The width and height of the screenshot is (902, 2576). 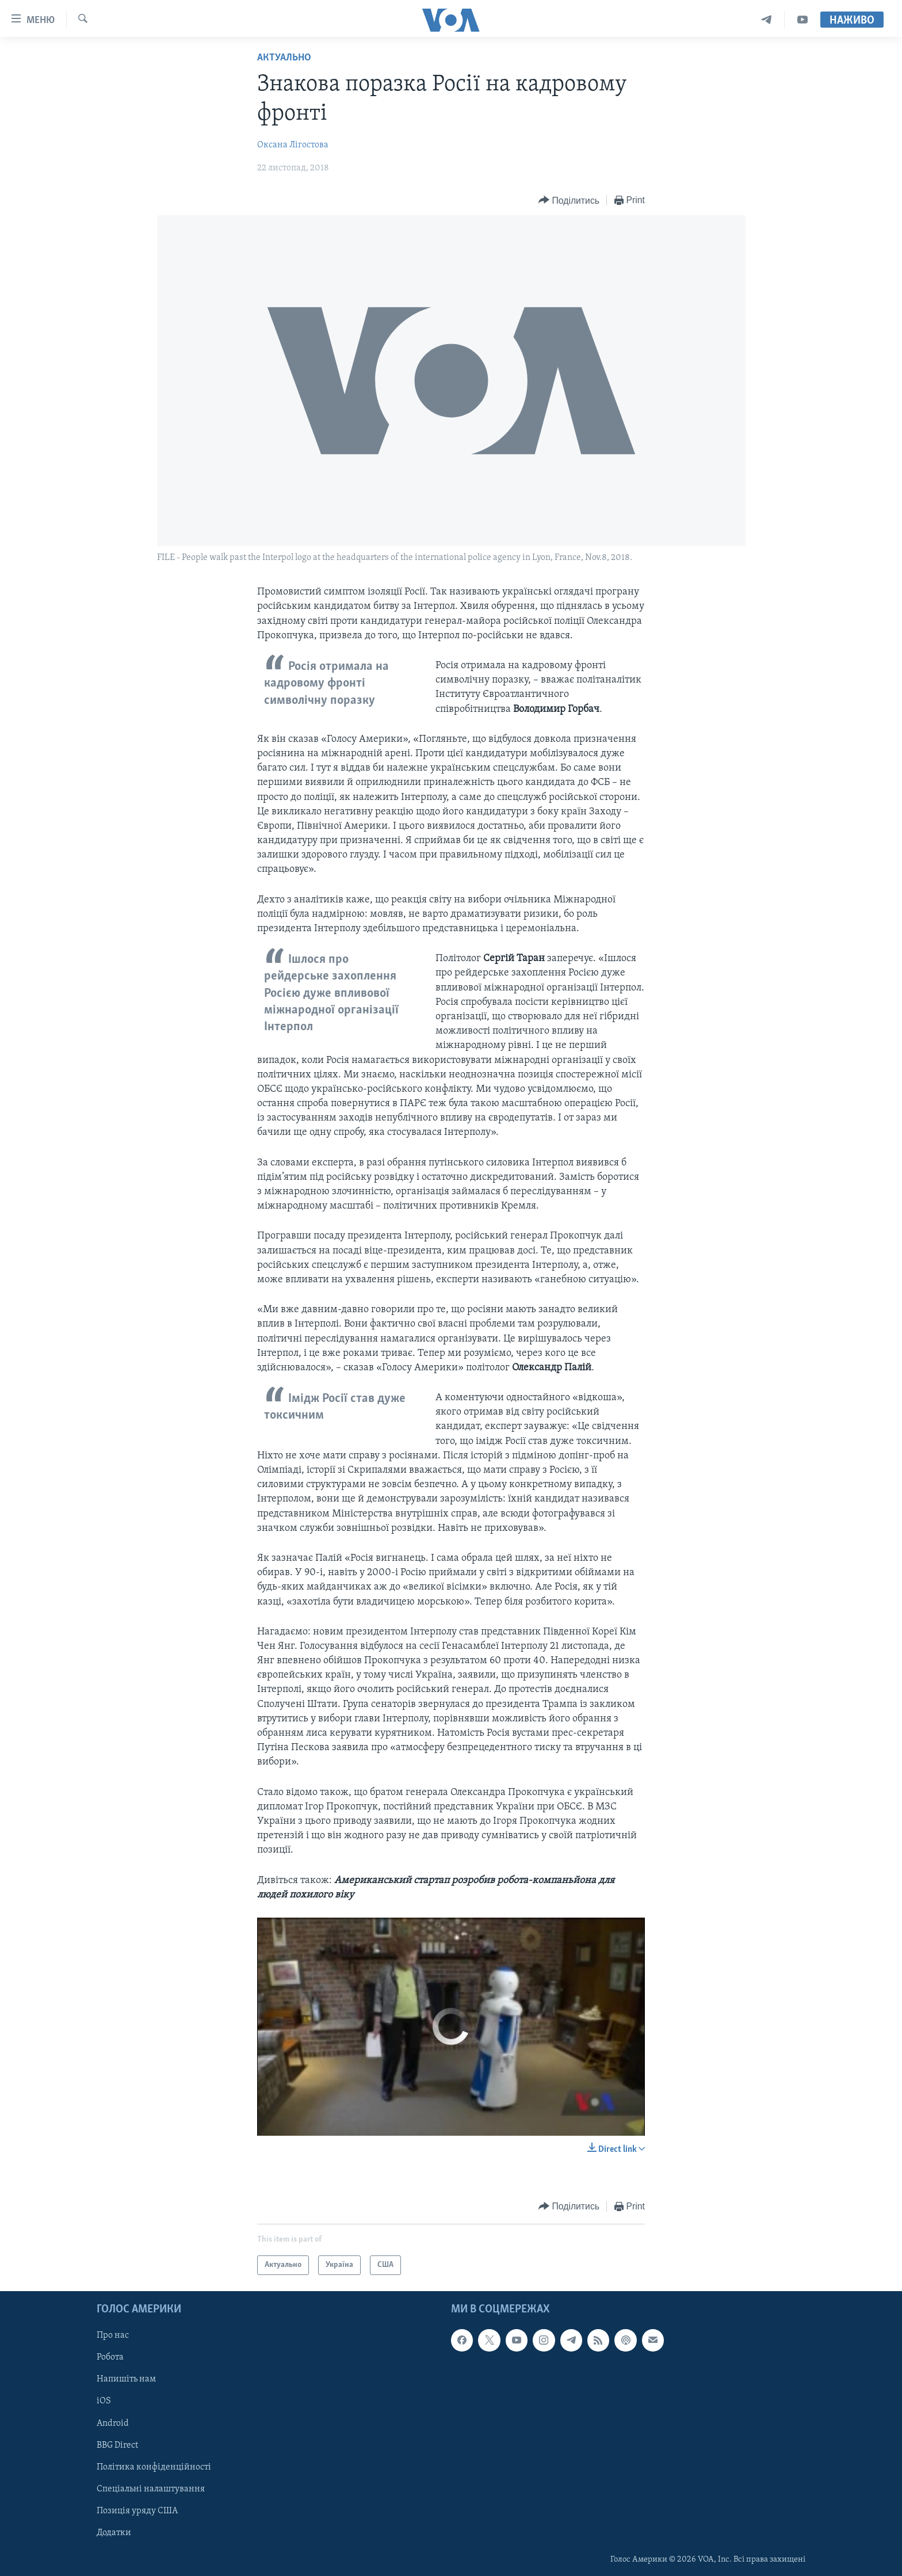 I want to click on Оксана Лігостова, so click(x=292, y=145).